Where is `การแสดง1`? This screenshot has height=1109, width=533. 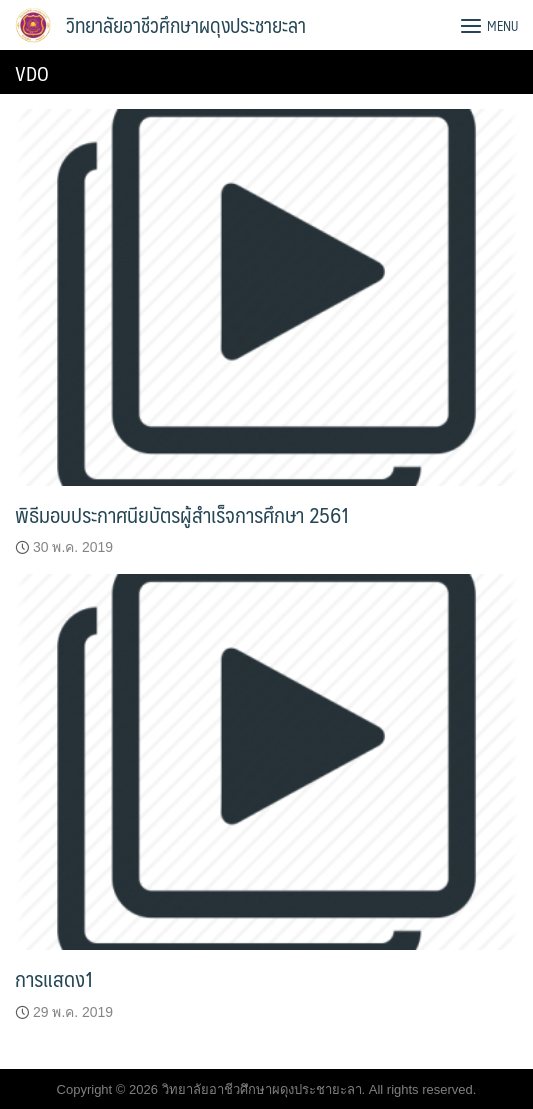
การแสดง1 is located at coordinates (54, 978).